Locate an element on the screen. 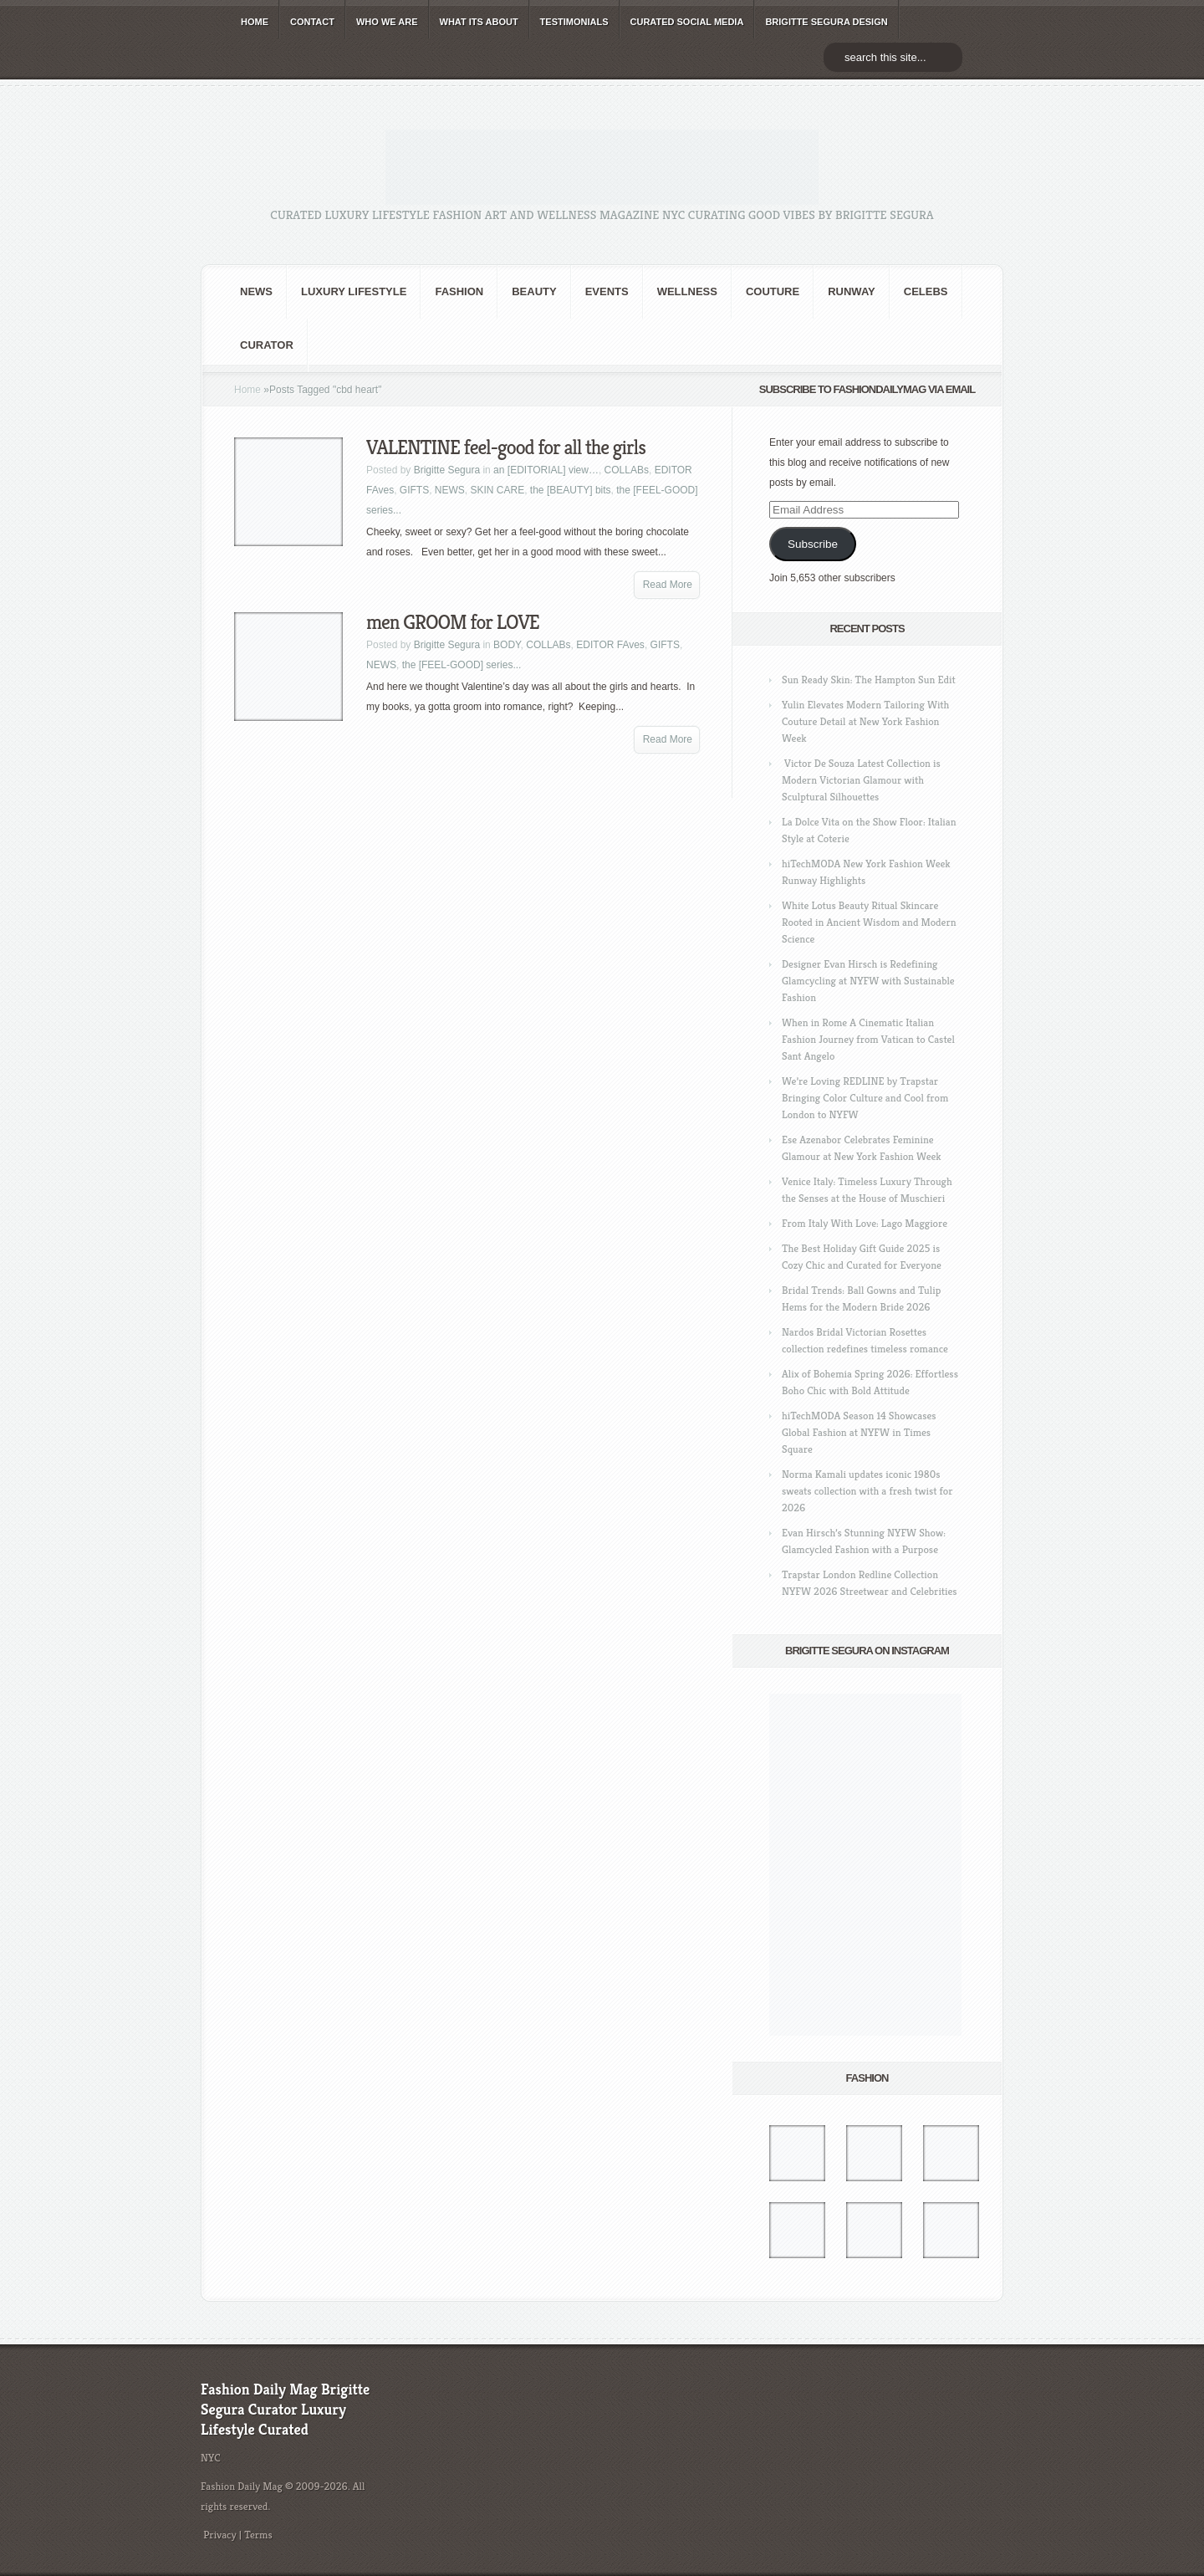  Sun Ready Skin: The Hampton Sun Edit is located at coordinates (869, 679).